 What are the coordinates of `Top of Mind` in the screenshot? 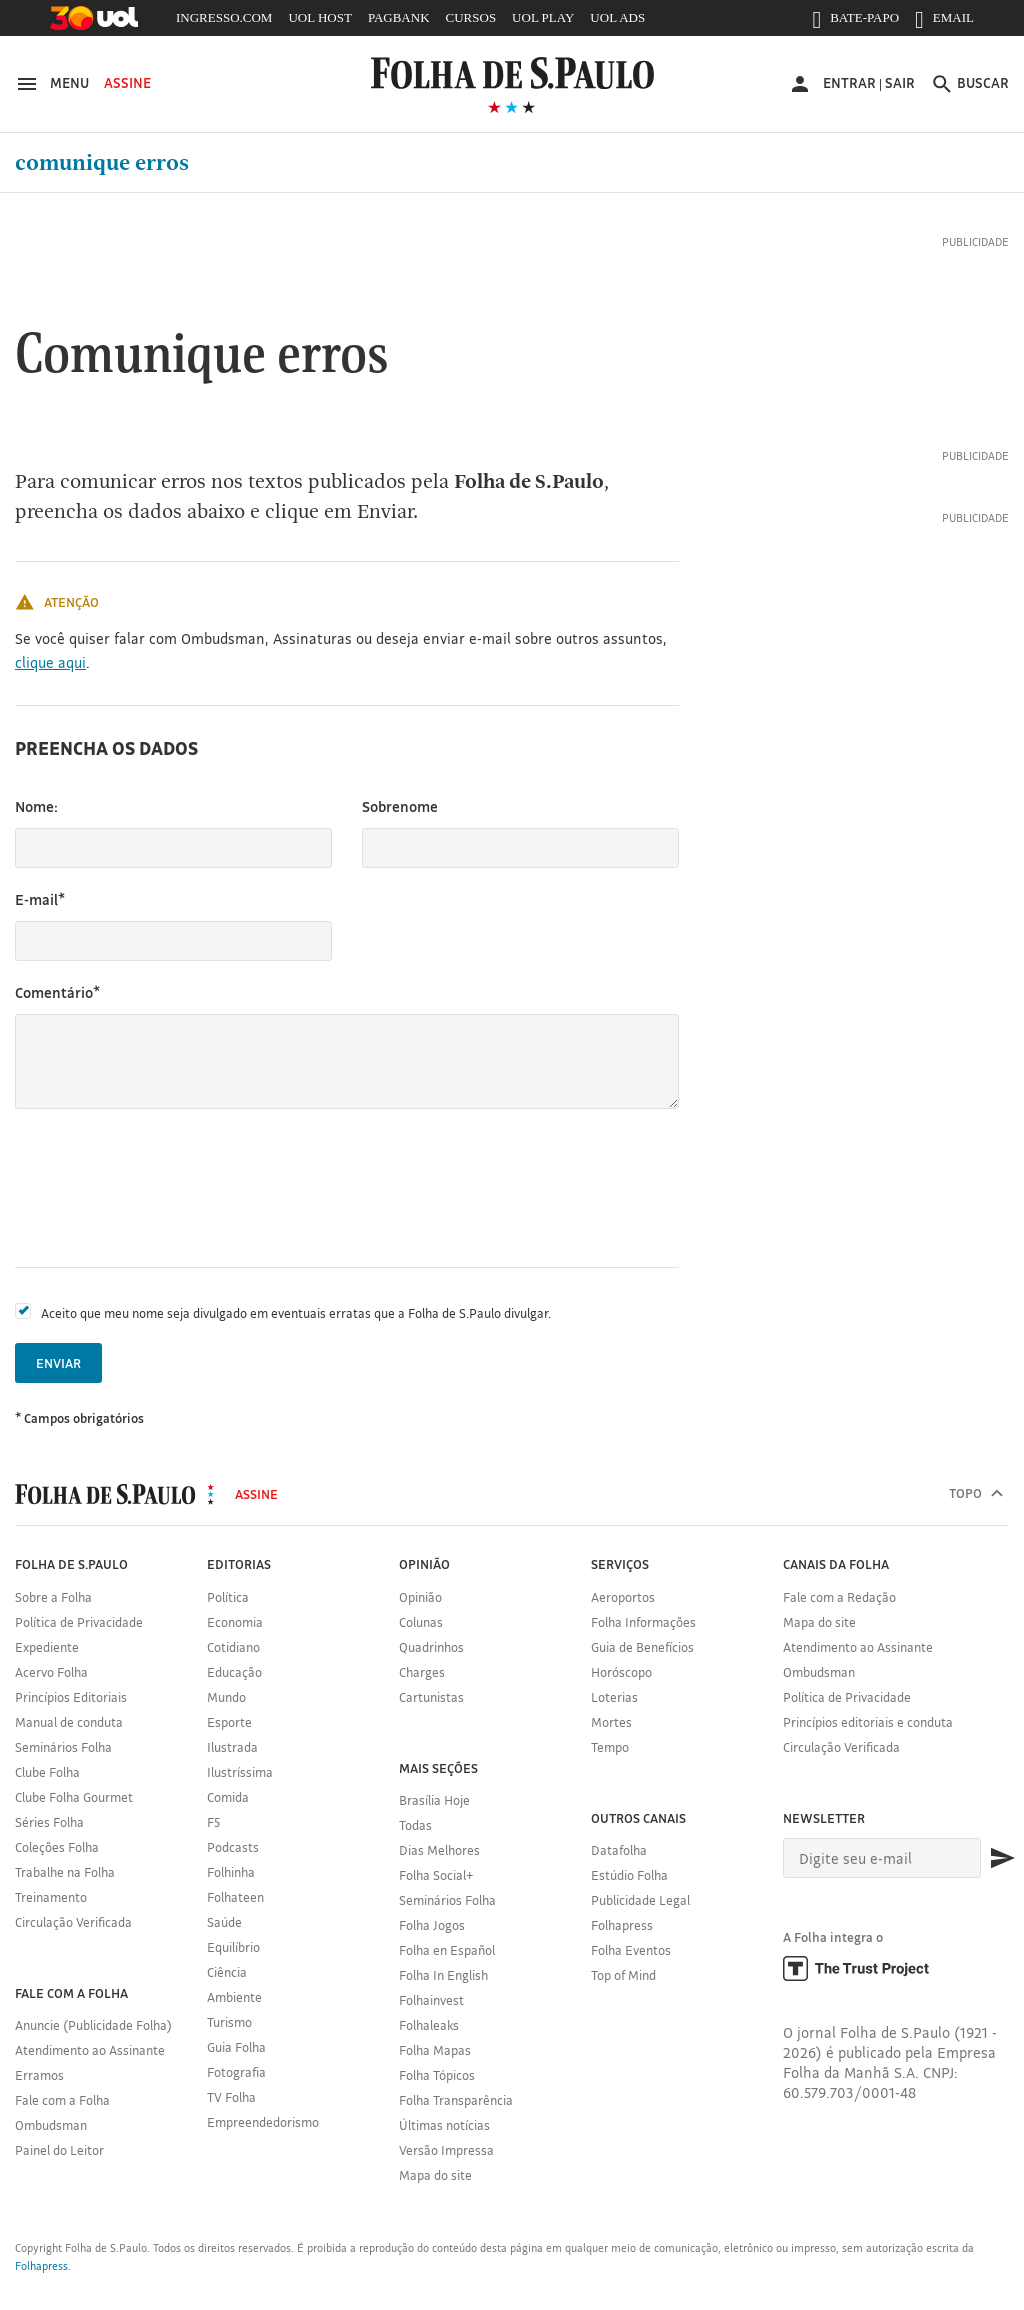 It's located at (623, 1975).